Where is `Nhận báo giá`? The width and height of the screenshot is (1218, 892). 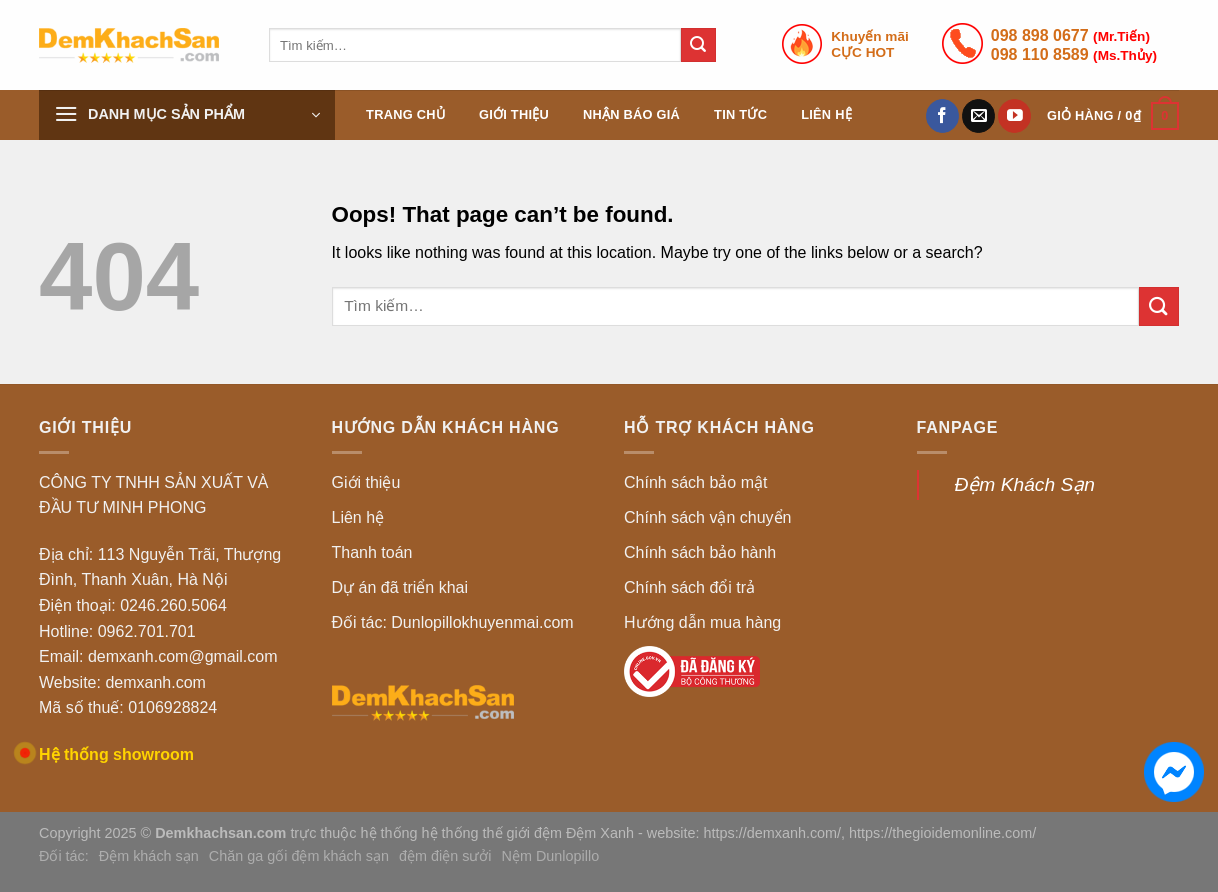 Nhận báo giá is located at coordinates (631, 114).